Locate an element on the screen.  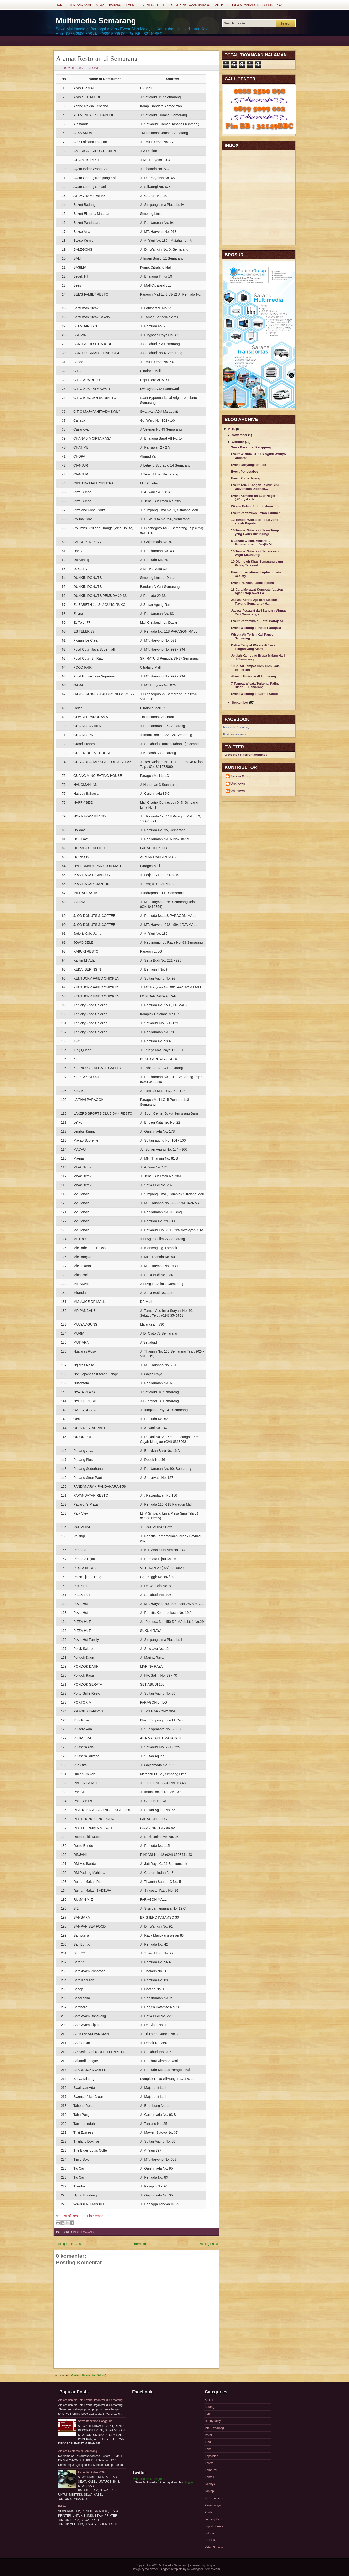
September is located at coordinates (240, 702).